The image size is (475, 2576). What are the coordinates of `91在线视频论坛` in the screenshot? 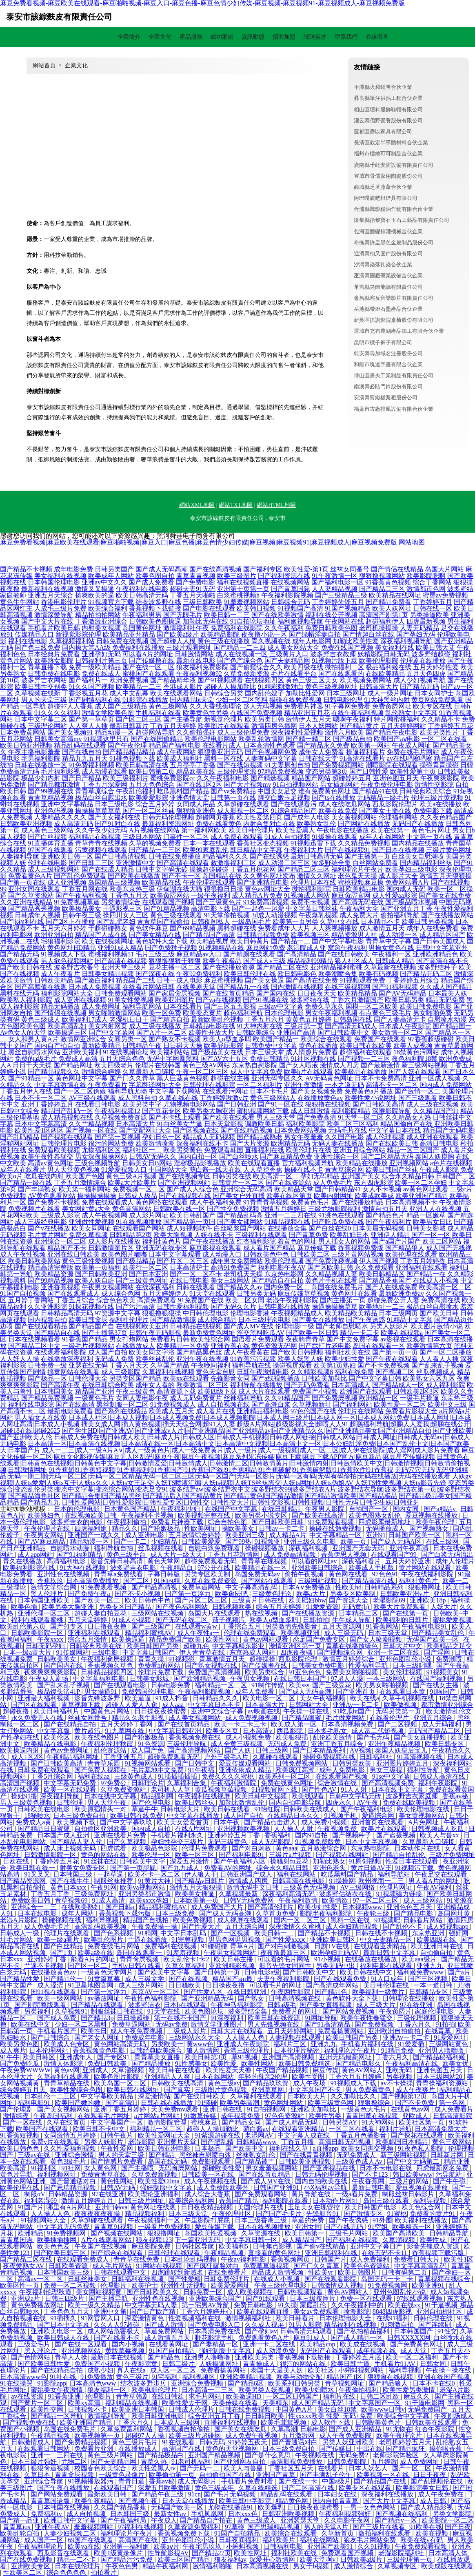 It's located at (126, 1052).